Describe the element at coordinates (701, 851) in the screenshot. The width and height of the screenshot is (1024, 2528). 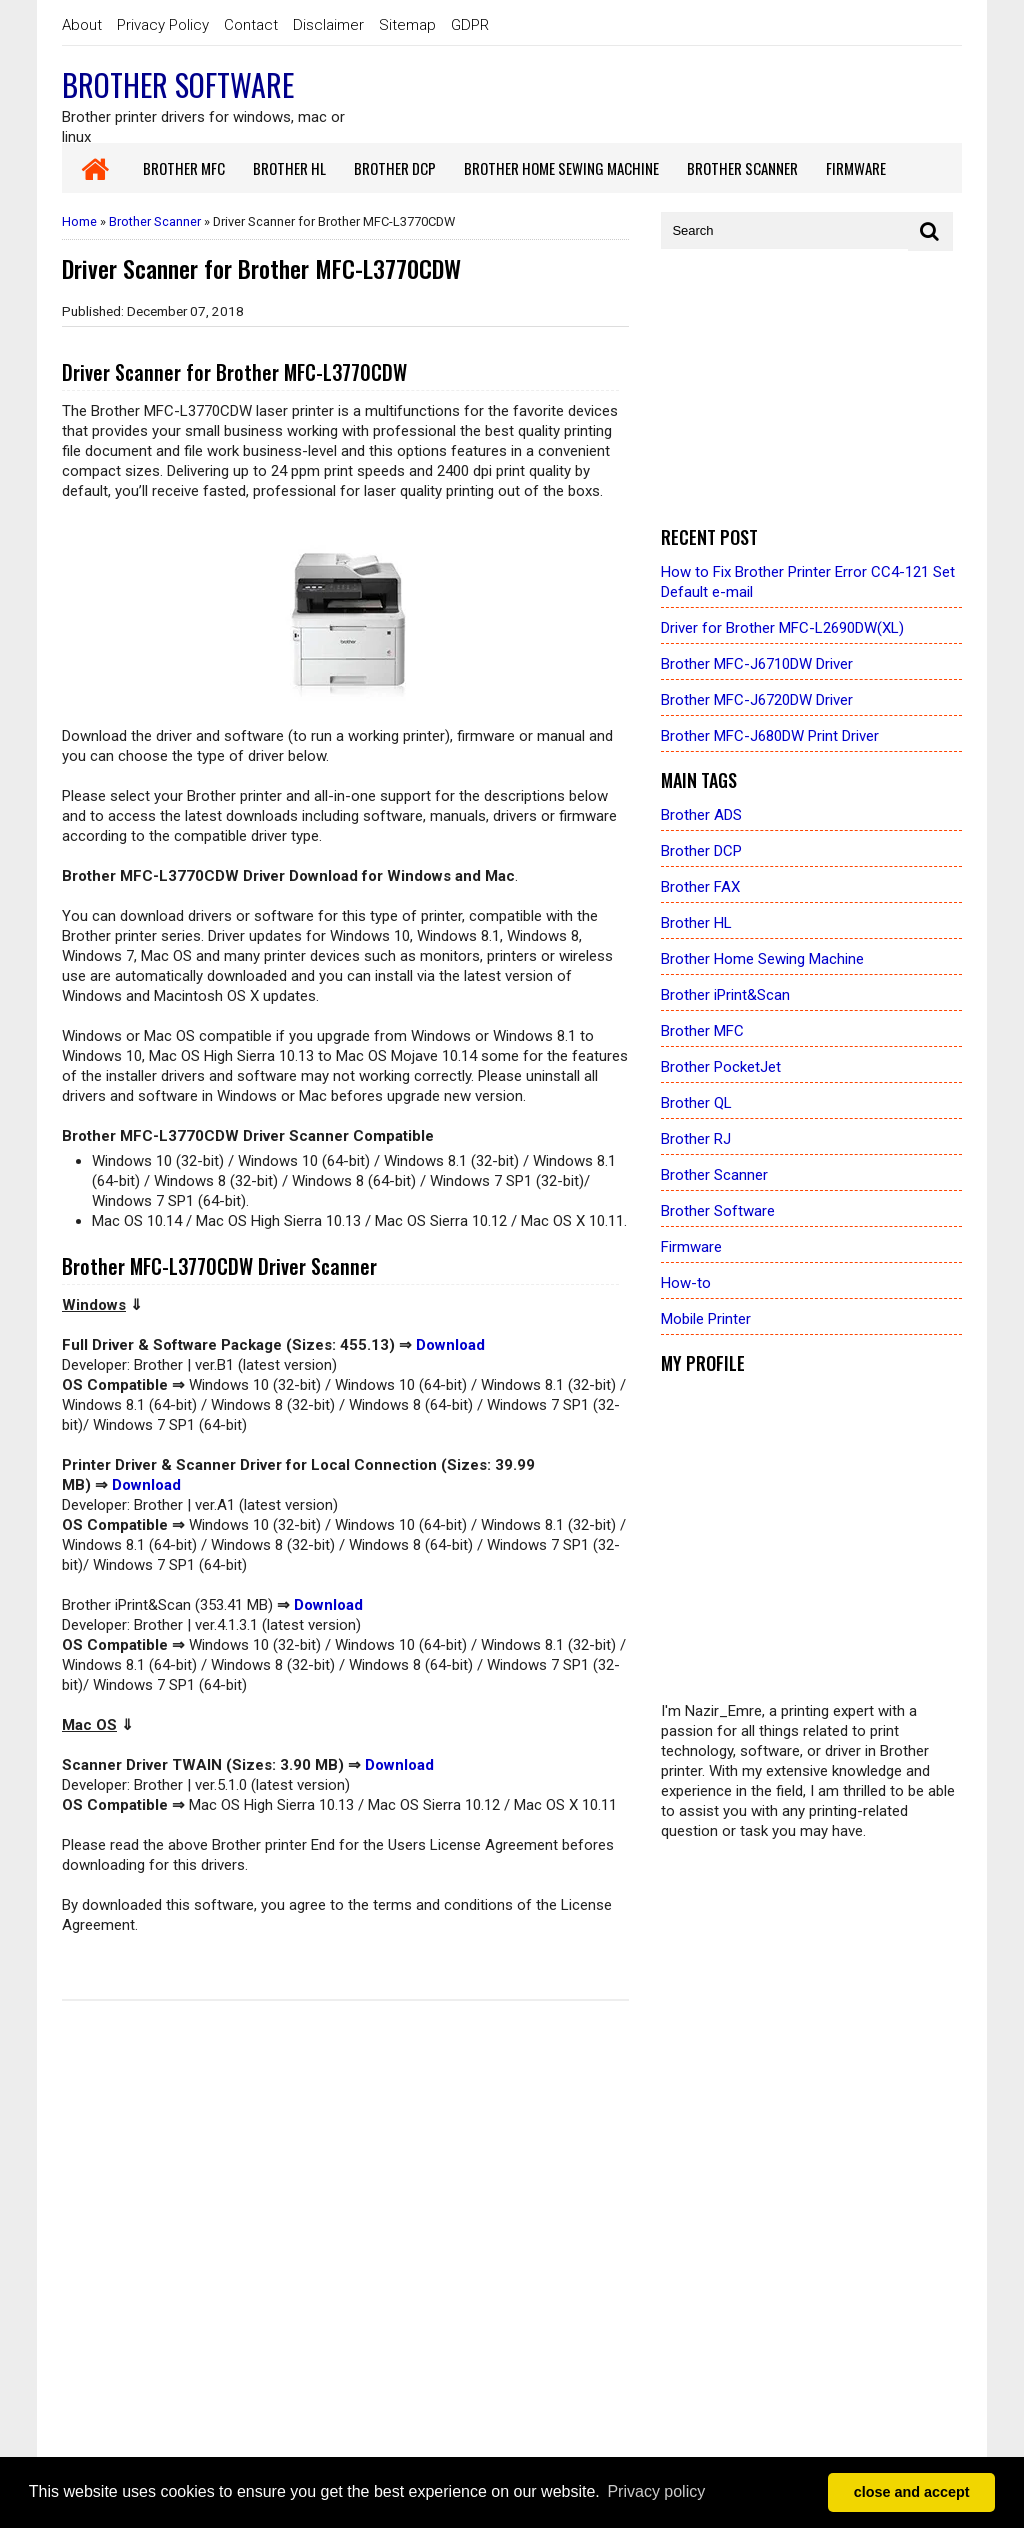
I see `Brother DCP` at that location.